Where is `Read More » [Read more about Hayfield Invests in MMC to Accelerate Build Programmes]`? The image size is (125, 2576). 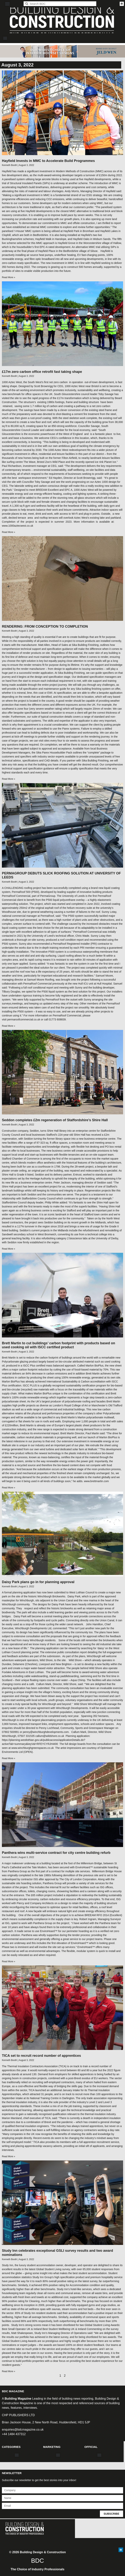
Read More » [Read more about Hayfield Invests in MMC to Accelerate Build Programmes] is located at coordinates (8, 277).